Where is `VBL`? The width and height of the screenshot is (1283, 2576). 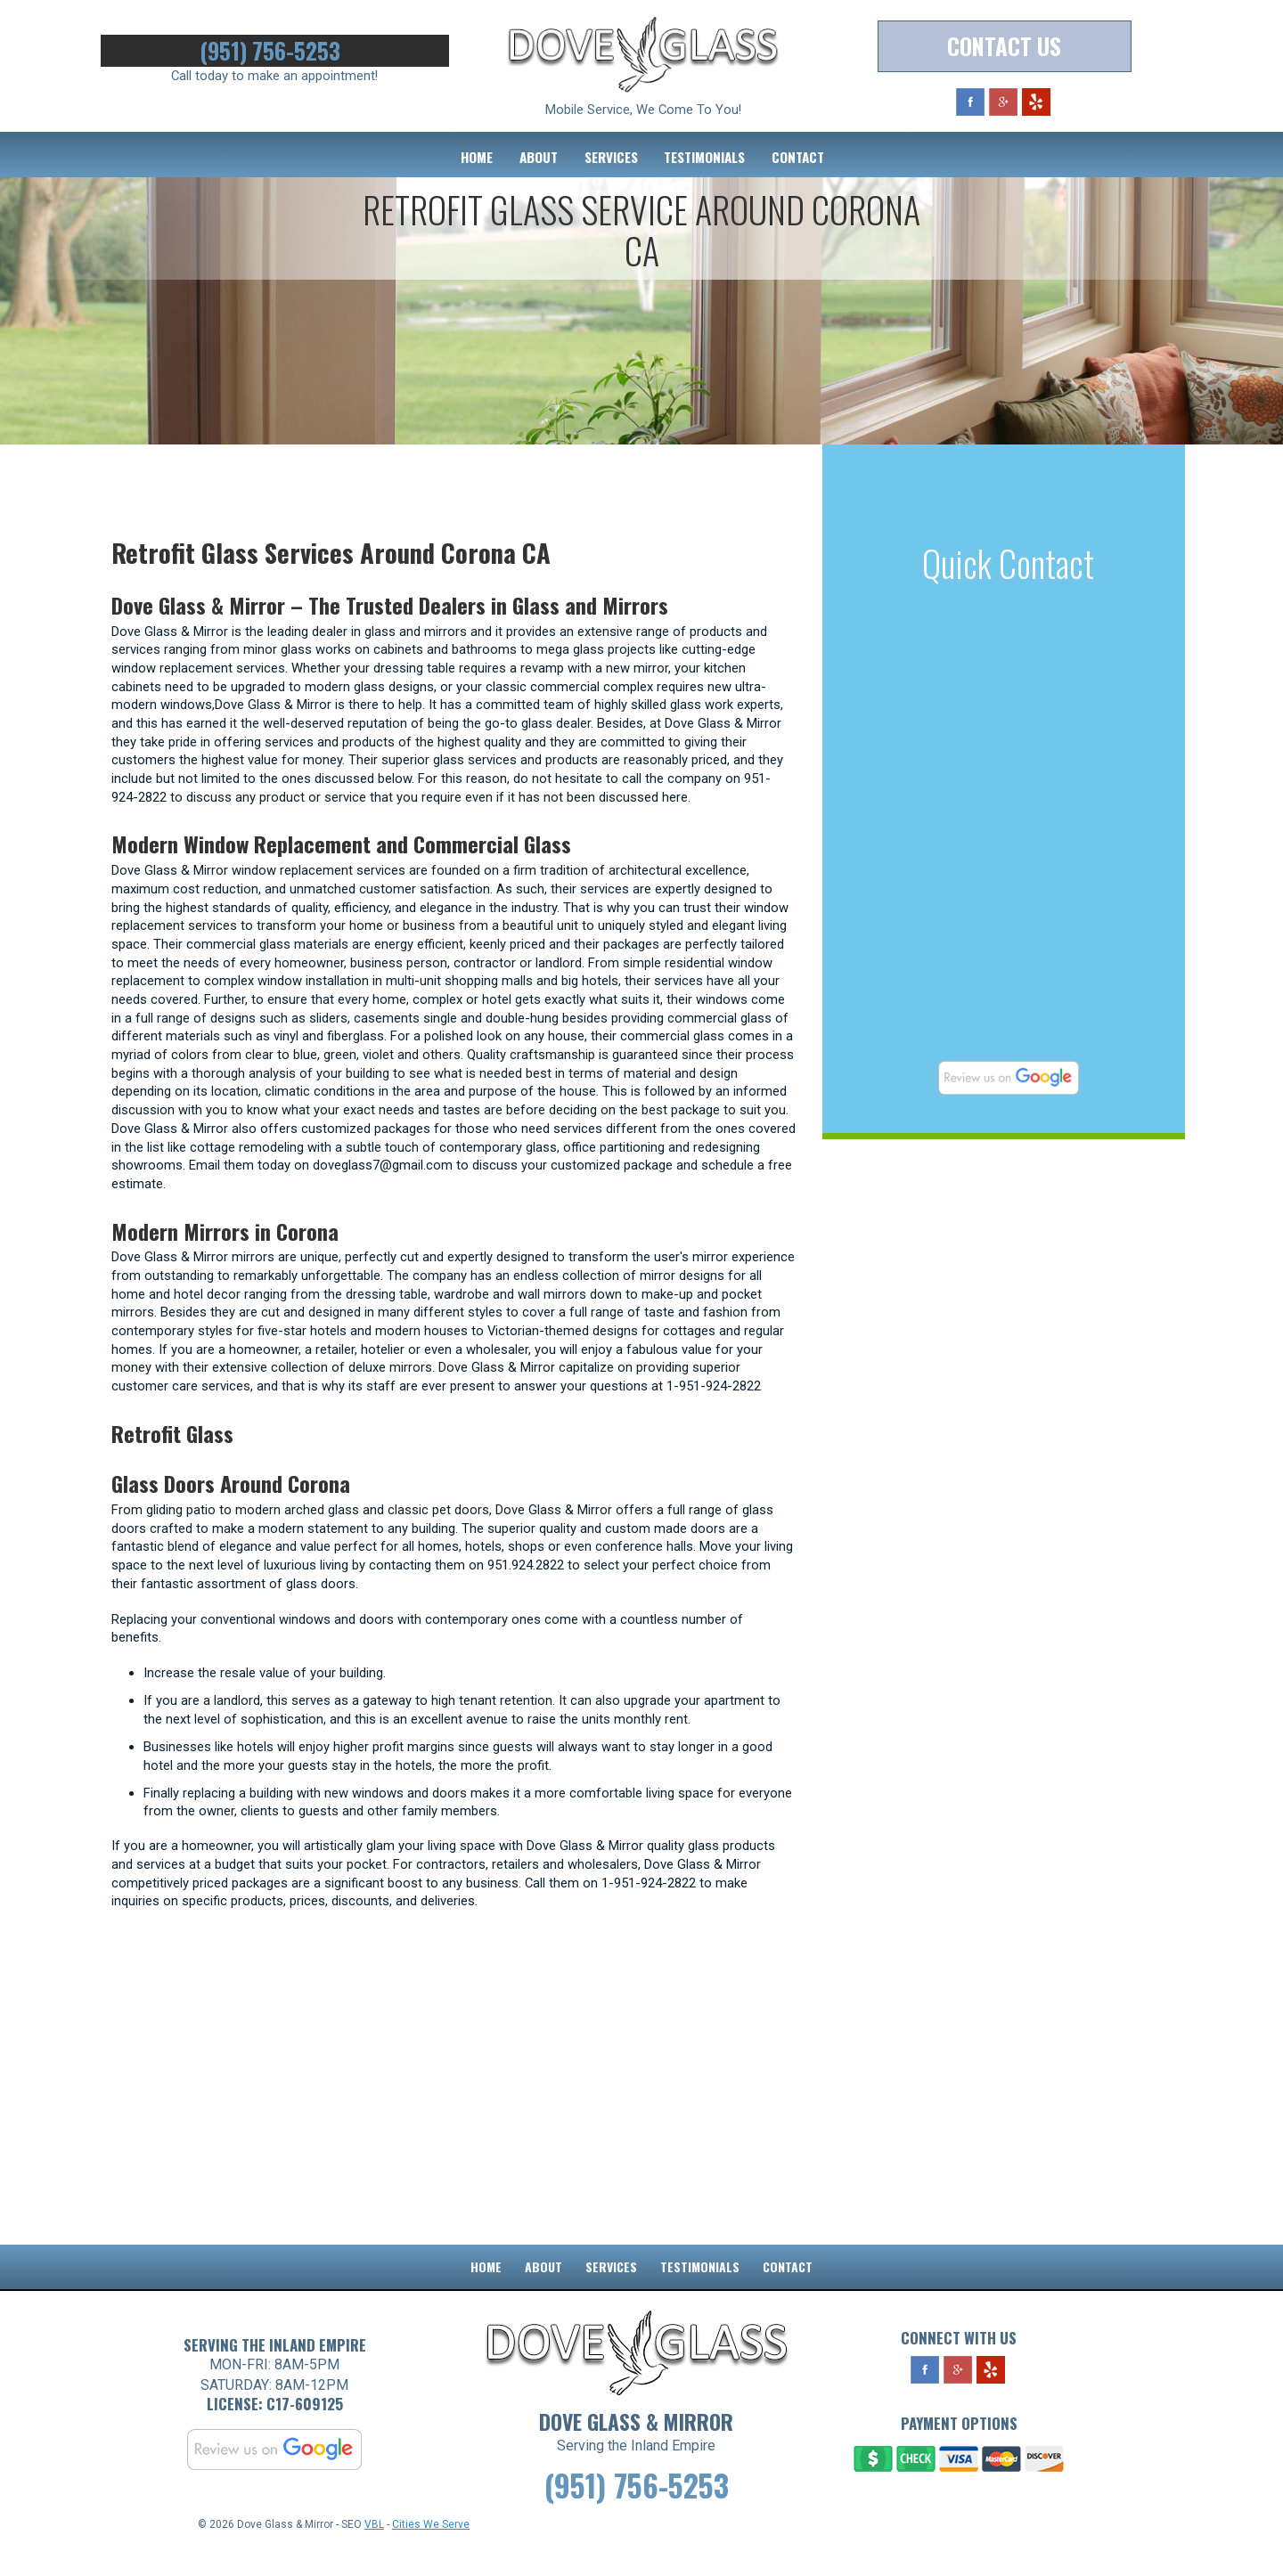 VBL is located at coordinates (374, 2550).